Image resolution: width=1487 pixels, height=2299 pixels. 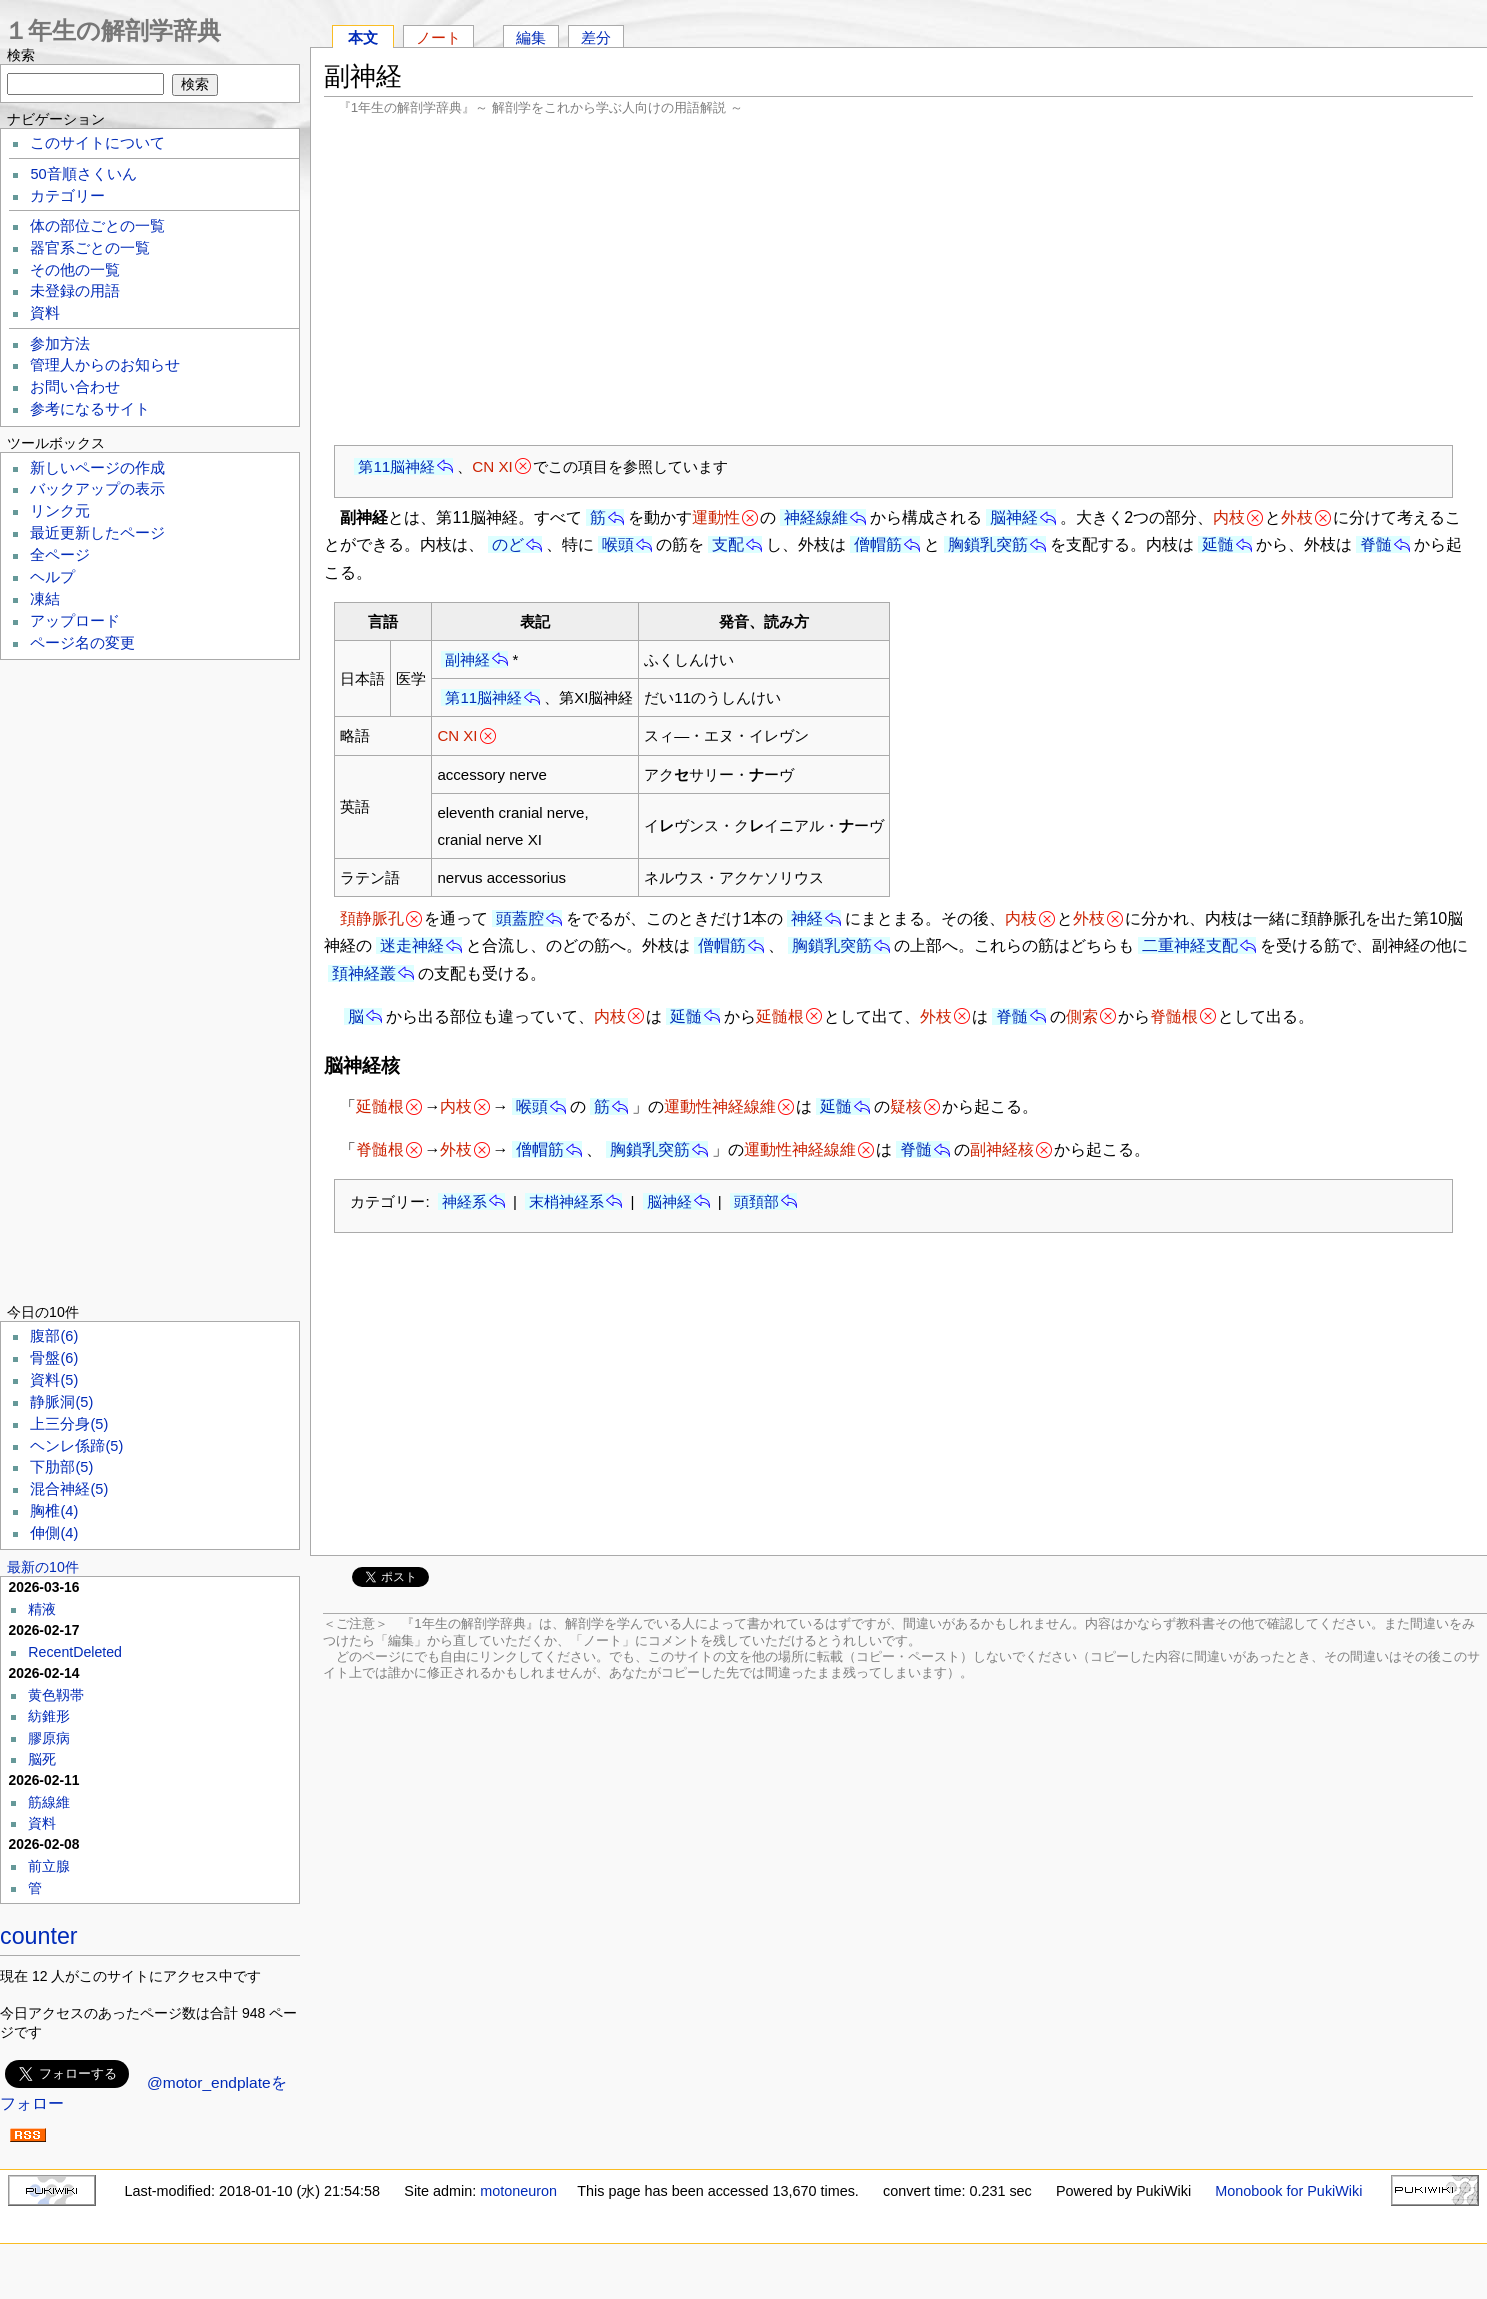 What do you see at coordinates (105, 365) in the screenshot?
I see `管理人からのお知らせ` at bounding box center [105, 365].